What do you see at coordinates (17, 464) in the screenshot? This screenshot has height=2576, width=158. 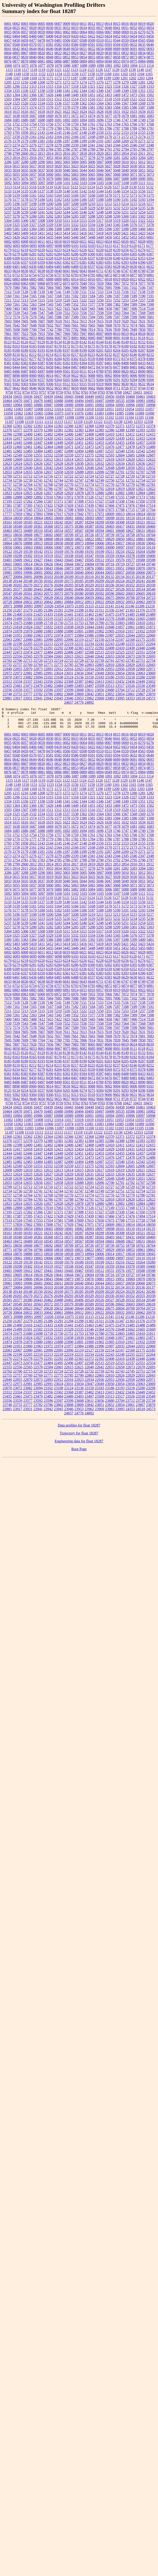 I see `12624` at bounding box center [17, 464].